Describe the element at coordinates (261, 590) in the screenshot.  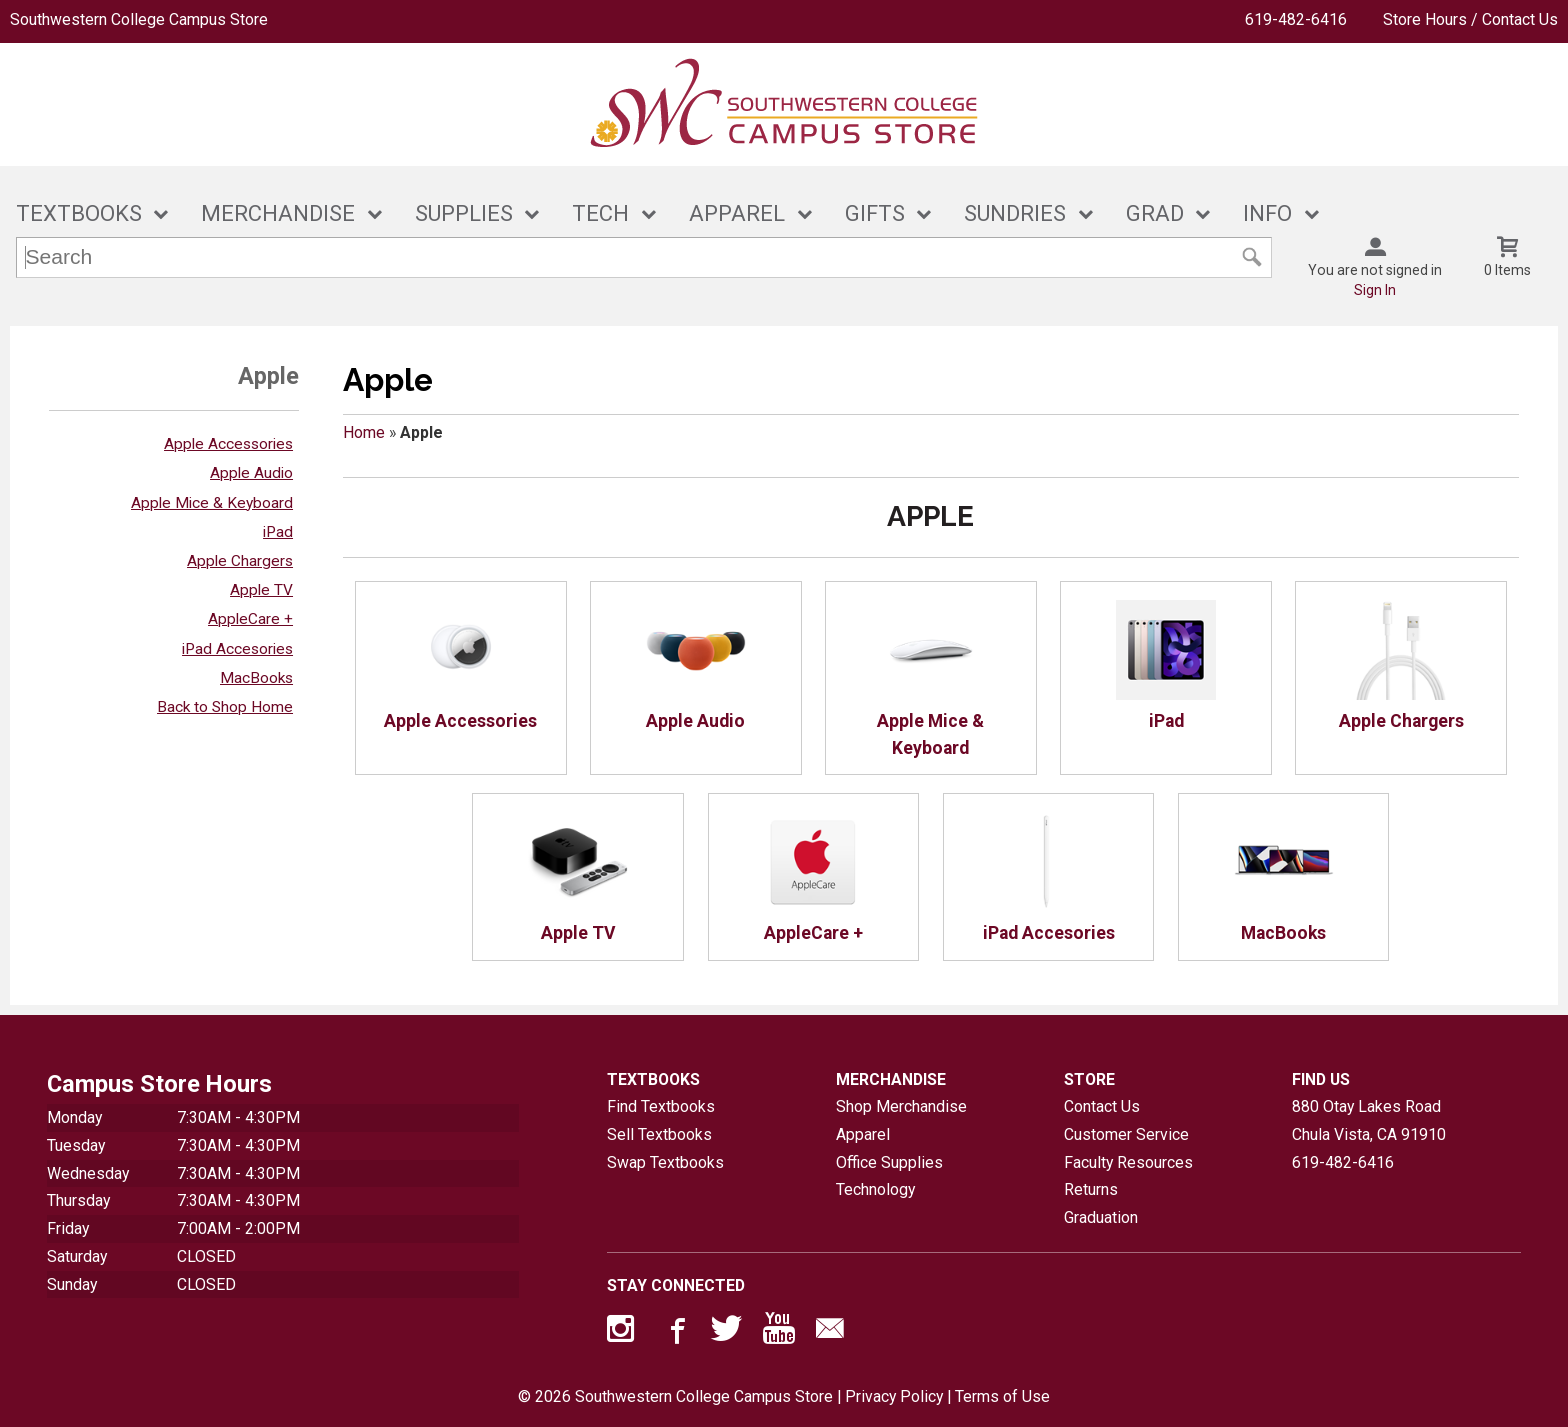
I see `Apple TV` at that location.